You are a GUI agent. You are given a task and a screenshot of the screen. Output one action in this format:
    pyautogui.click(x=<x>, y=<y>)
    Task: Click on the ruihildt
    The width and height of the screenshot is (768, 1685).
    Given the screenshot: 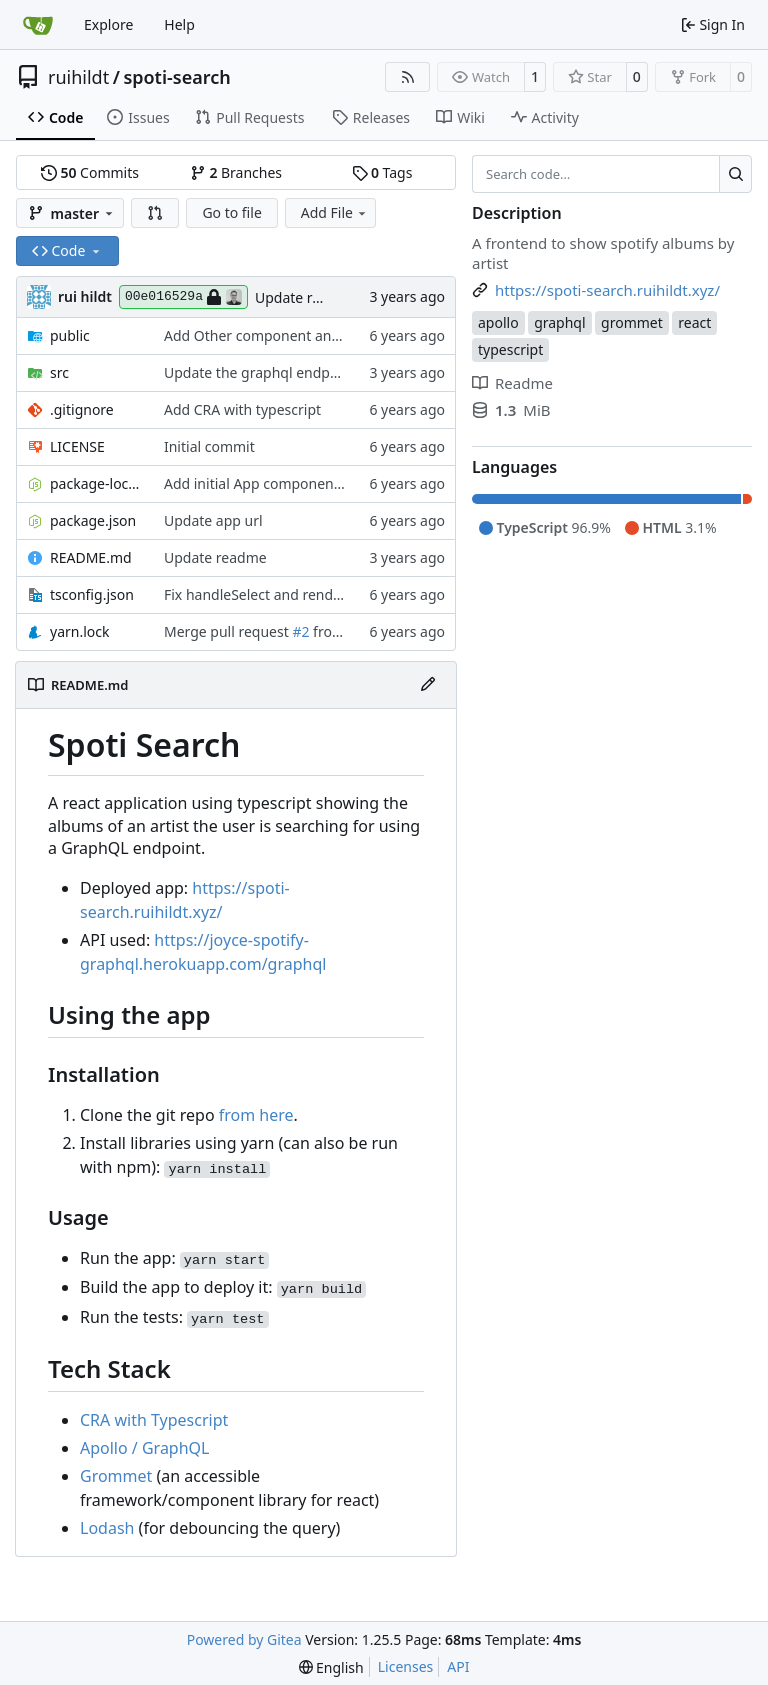 What is the action you would take?
    pyautogui.click(x=78, y=77)
    